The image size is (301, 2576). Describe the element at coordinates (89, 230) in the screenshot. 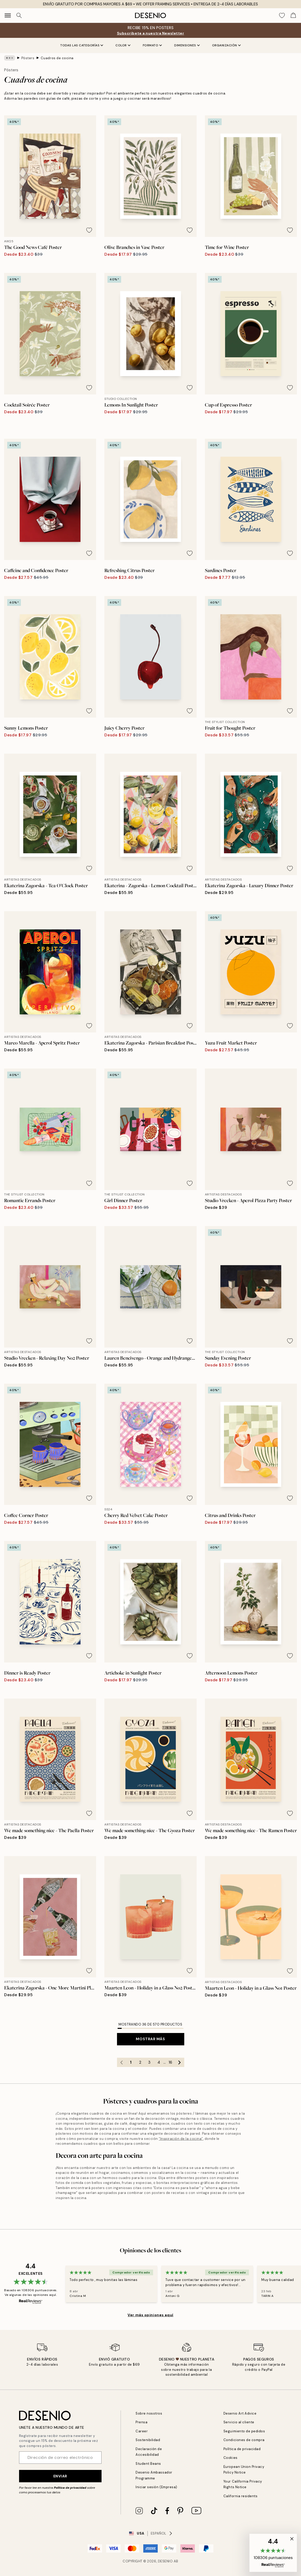

I see `[Remove this product from wishlist]` at that location.